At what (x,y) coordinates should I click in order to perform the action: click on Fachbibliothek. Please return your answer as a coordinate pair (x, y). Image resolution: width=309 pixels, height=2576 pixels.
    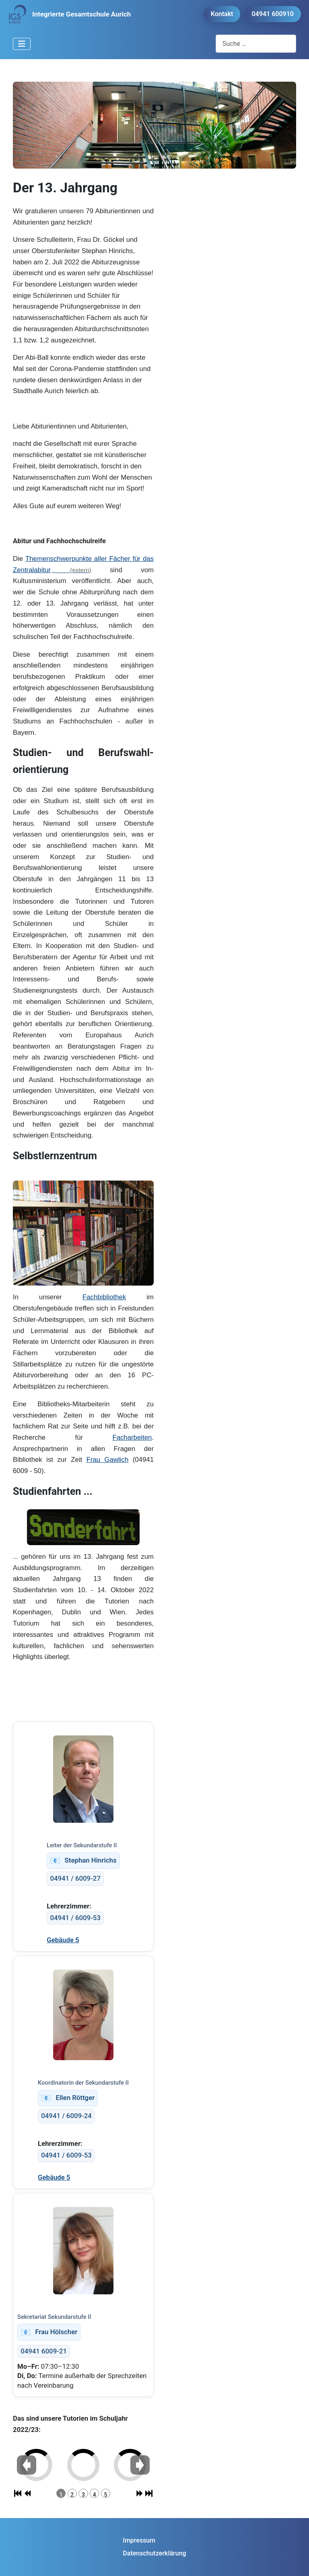
    Looking at the image, I should click on (104, 1297).